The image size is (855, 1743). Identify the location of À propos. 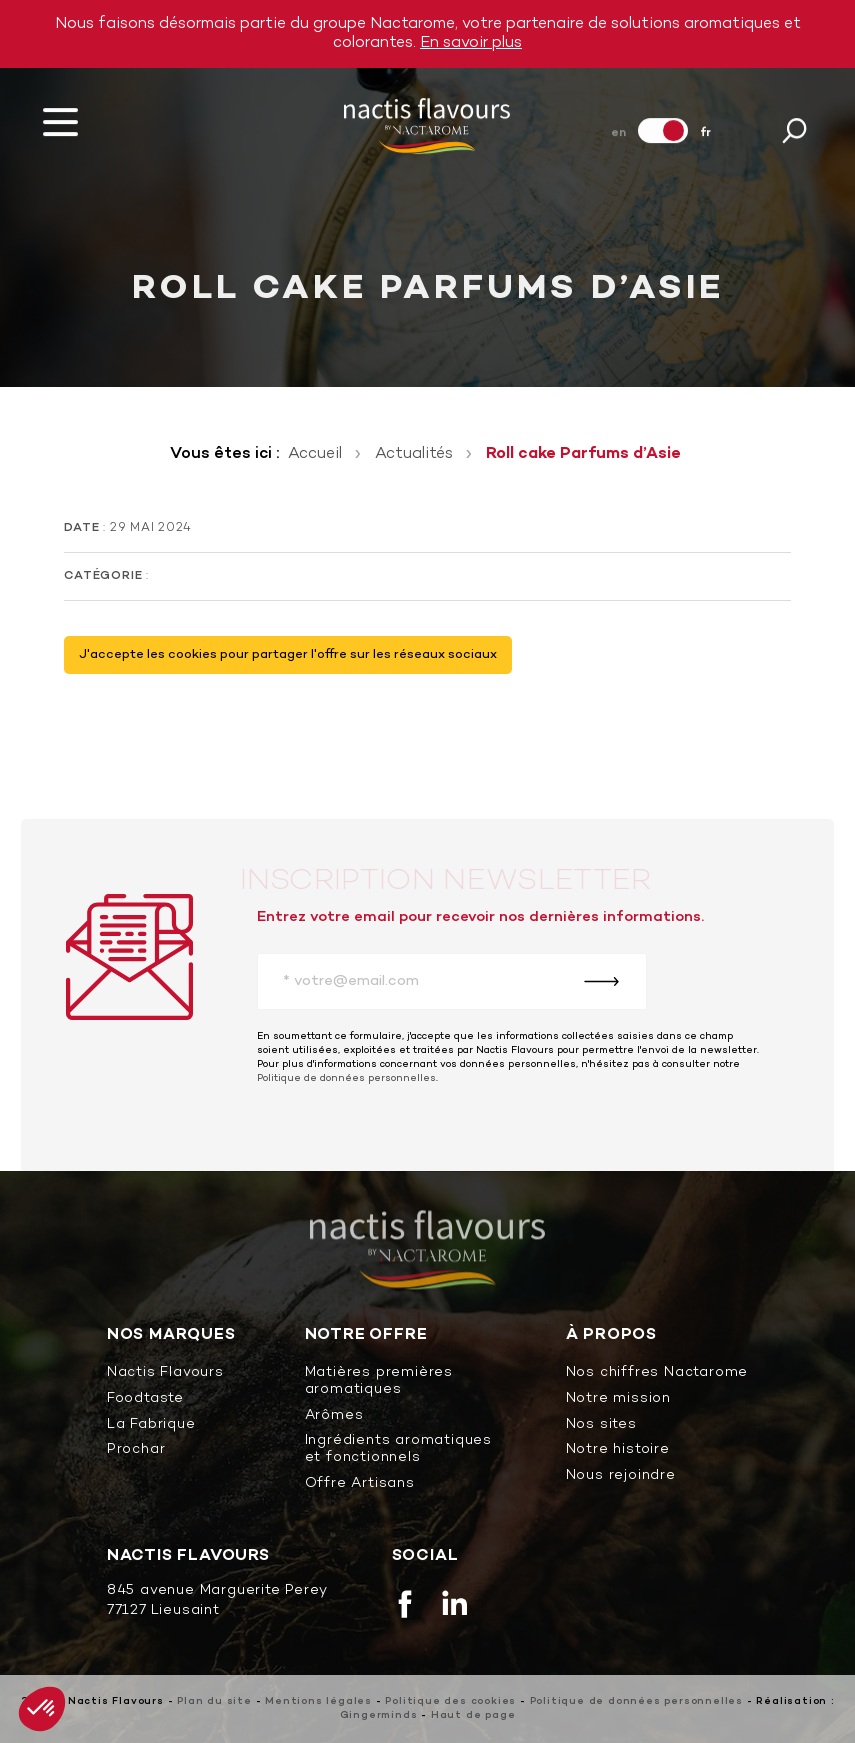
(611, 1335).